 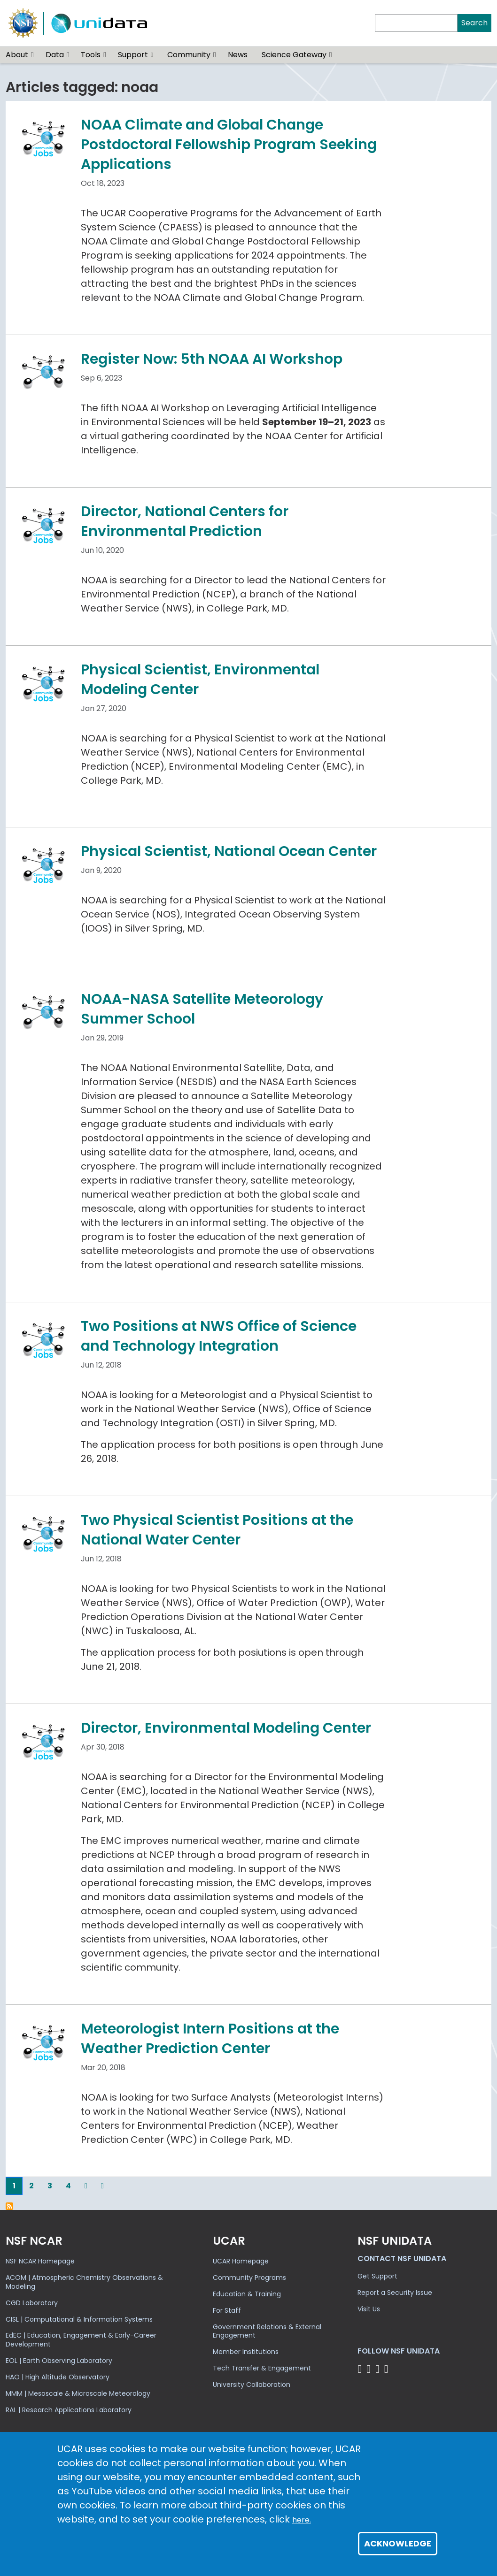 What do you see at coordinates (40, 2261) in the screenshot?
I see `NSF NCAR Homepage` at bounding box center [40, 2261].